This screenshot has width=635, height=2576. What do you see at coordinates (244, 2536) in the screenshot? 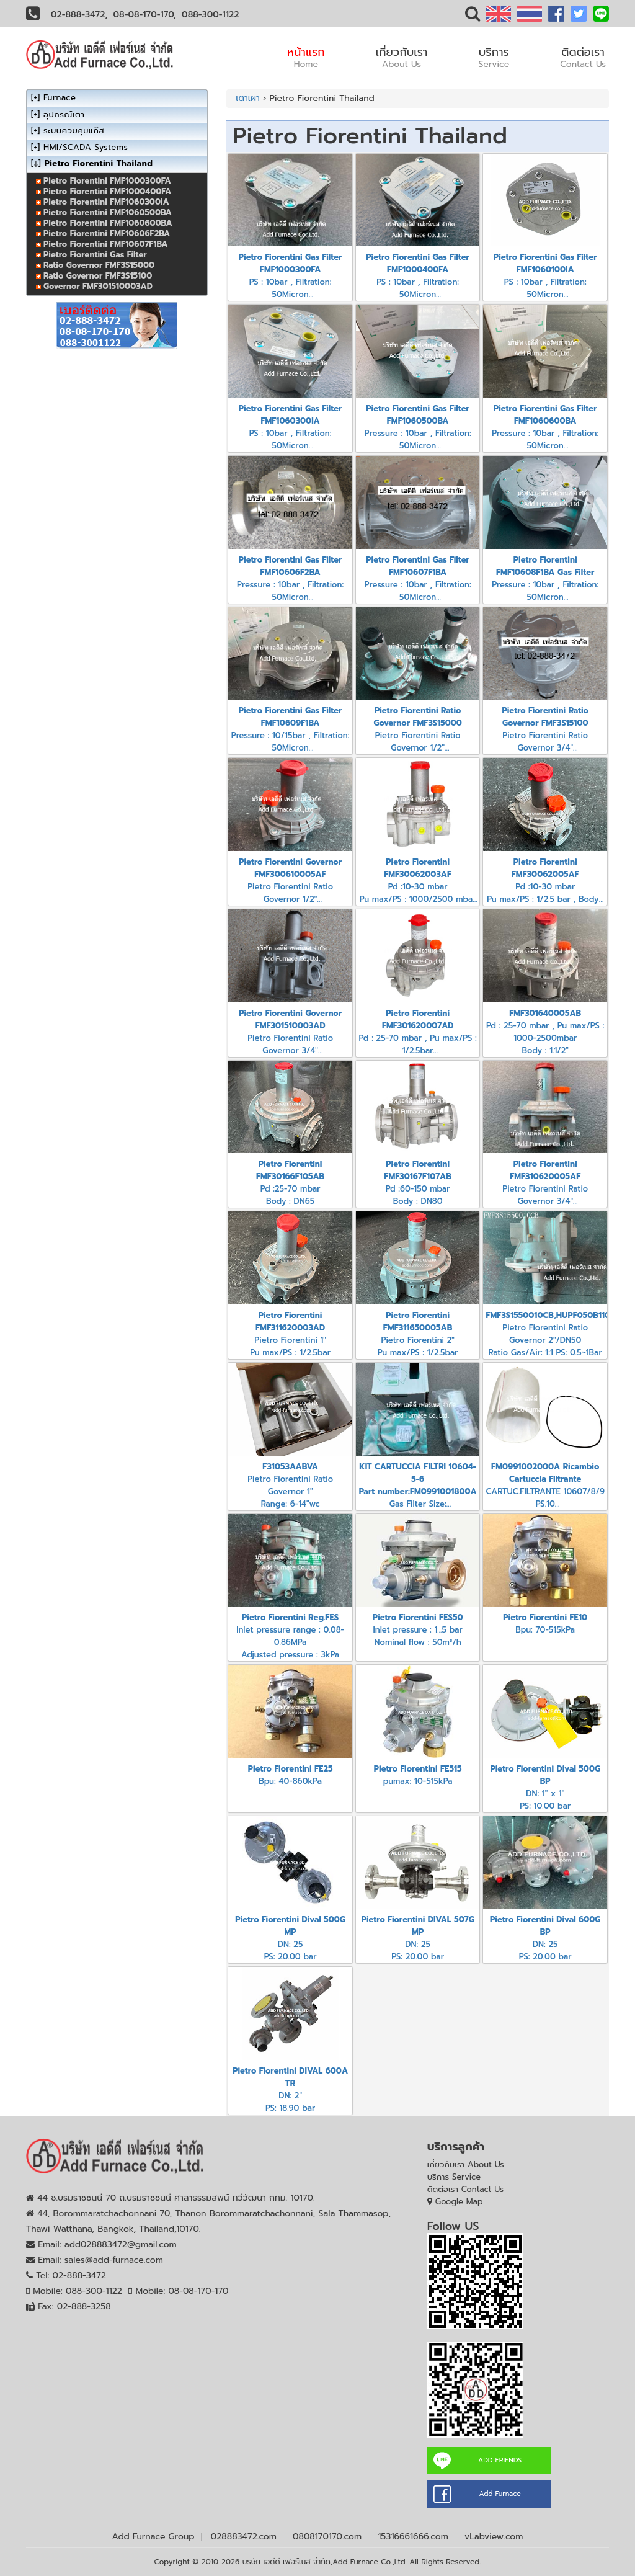
I see `028883472.com` at bounding box center [244, 2536].